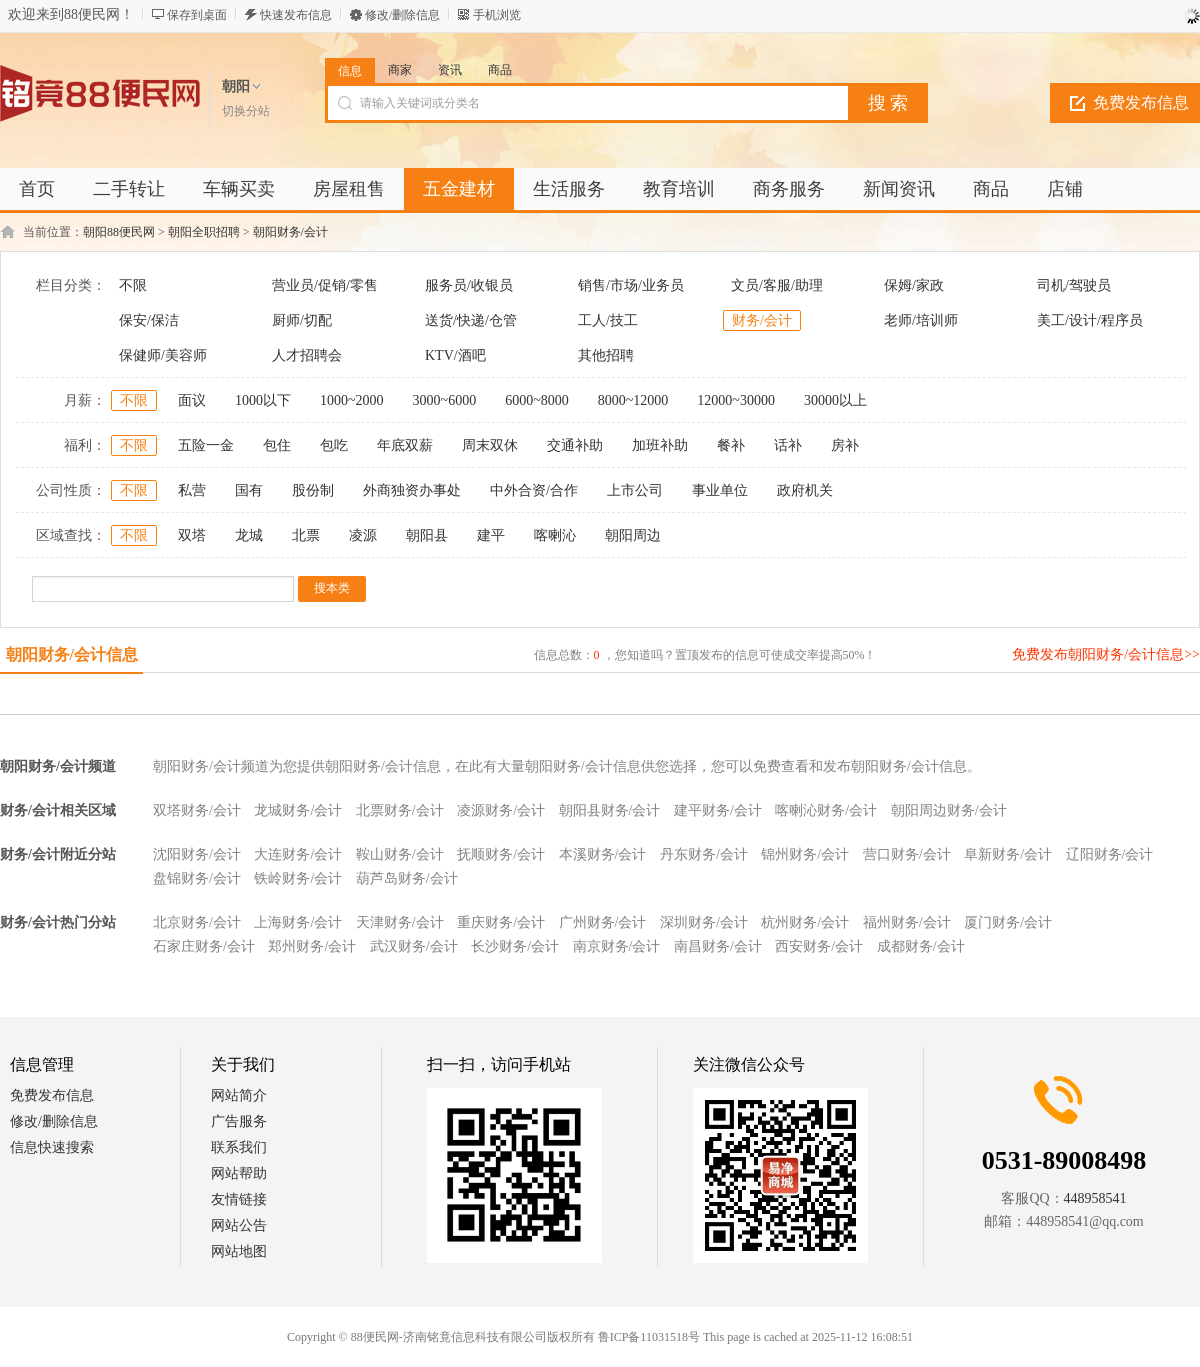  Describe the element at coordinates (52, 1095) in the screenshot. I see `免费发布信息` at that location.